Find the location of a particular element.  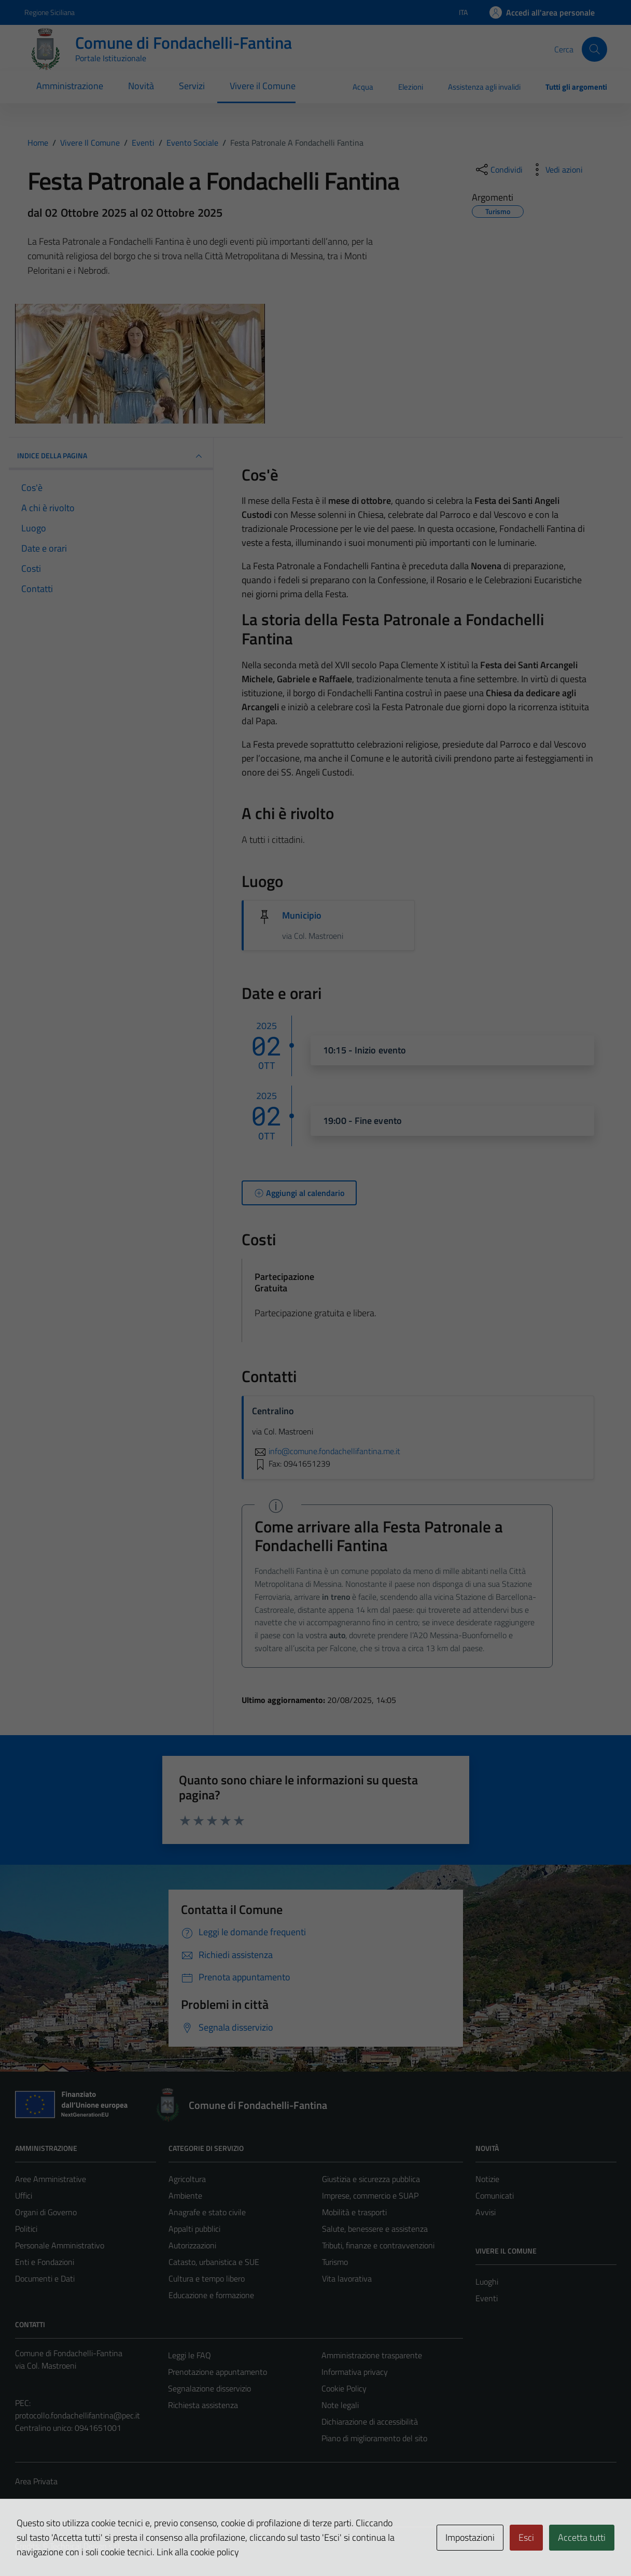

Comunicati is located at coordinates (494, 2195).